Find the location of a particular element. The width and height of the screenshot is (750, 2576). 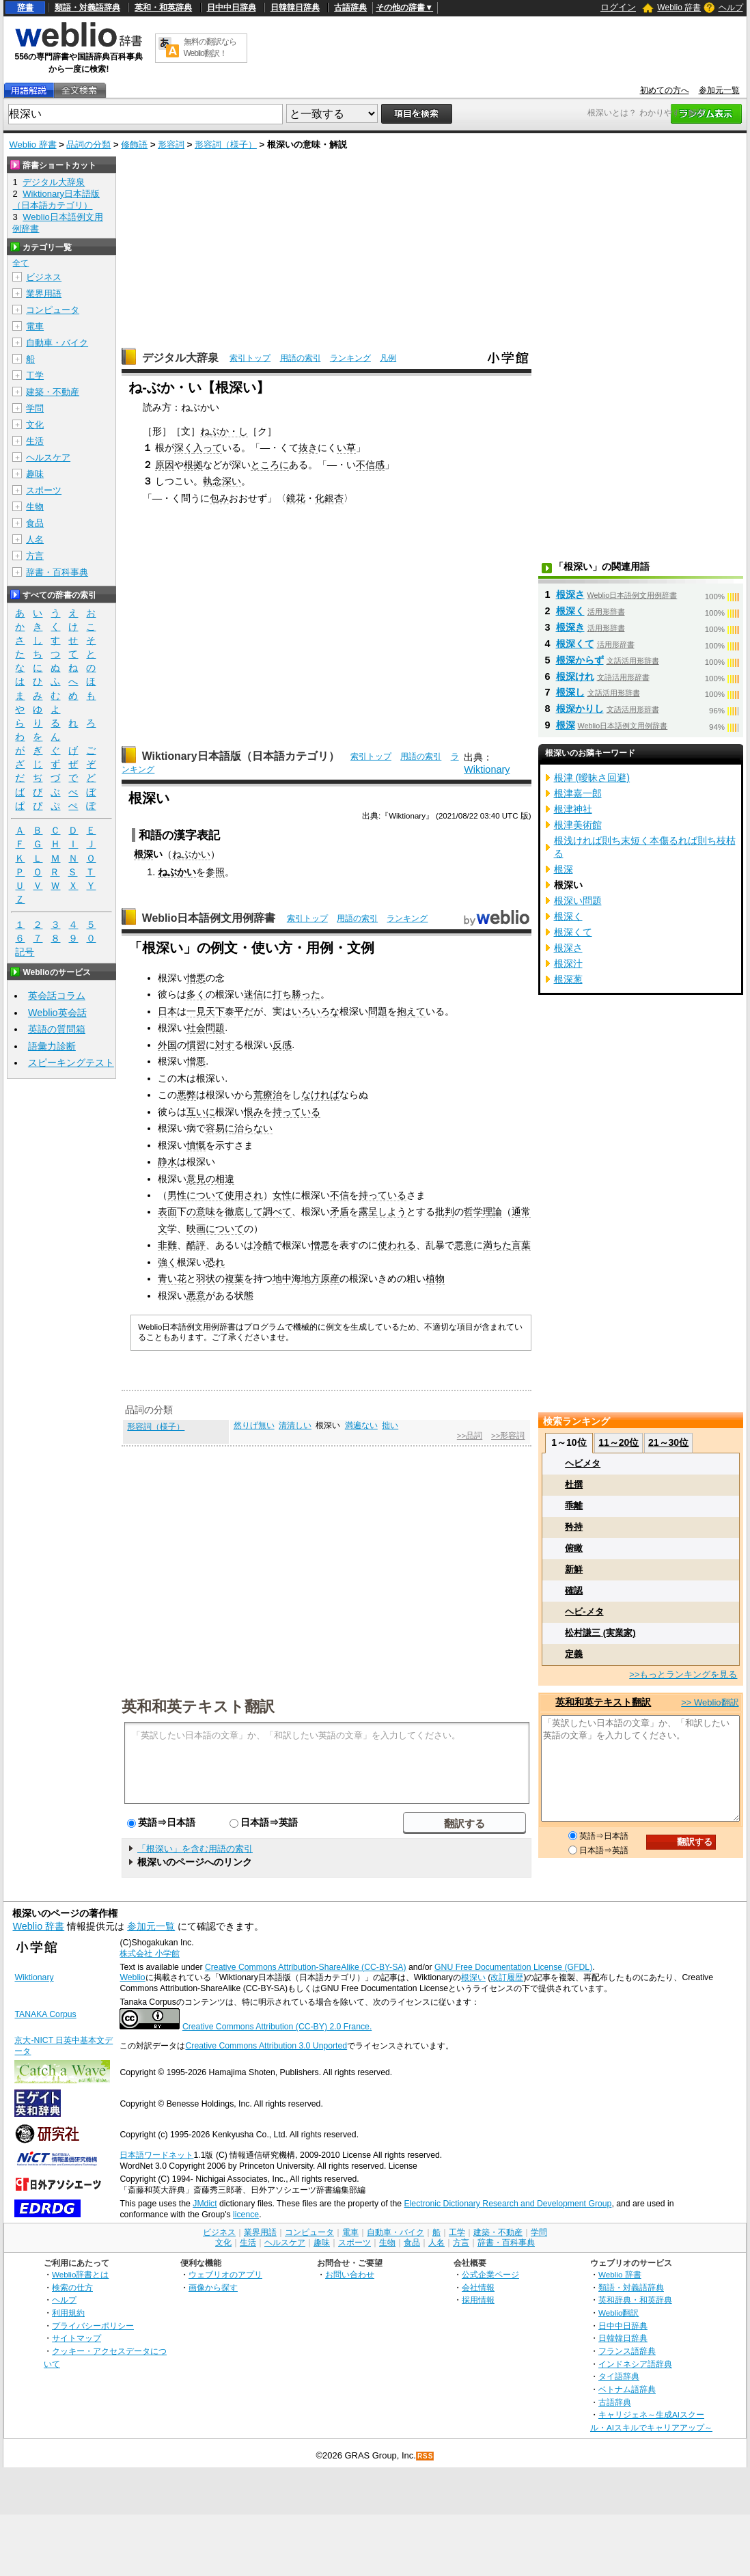

拙い is located at coordinates (390, 1425).